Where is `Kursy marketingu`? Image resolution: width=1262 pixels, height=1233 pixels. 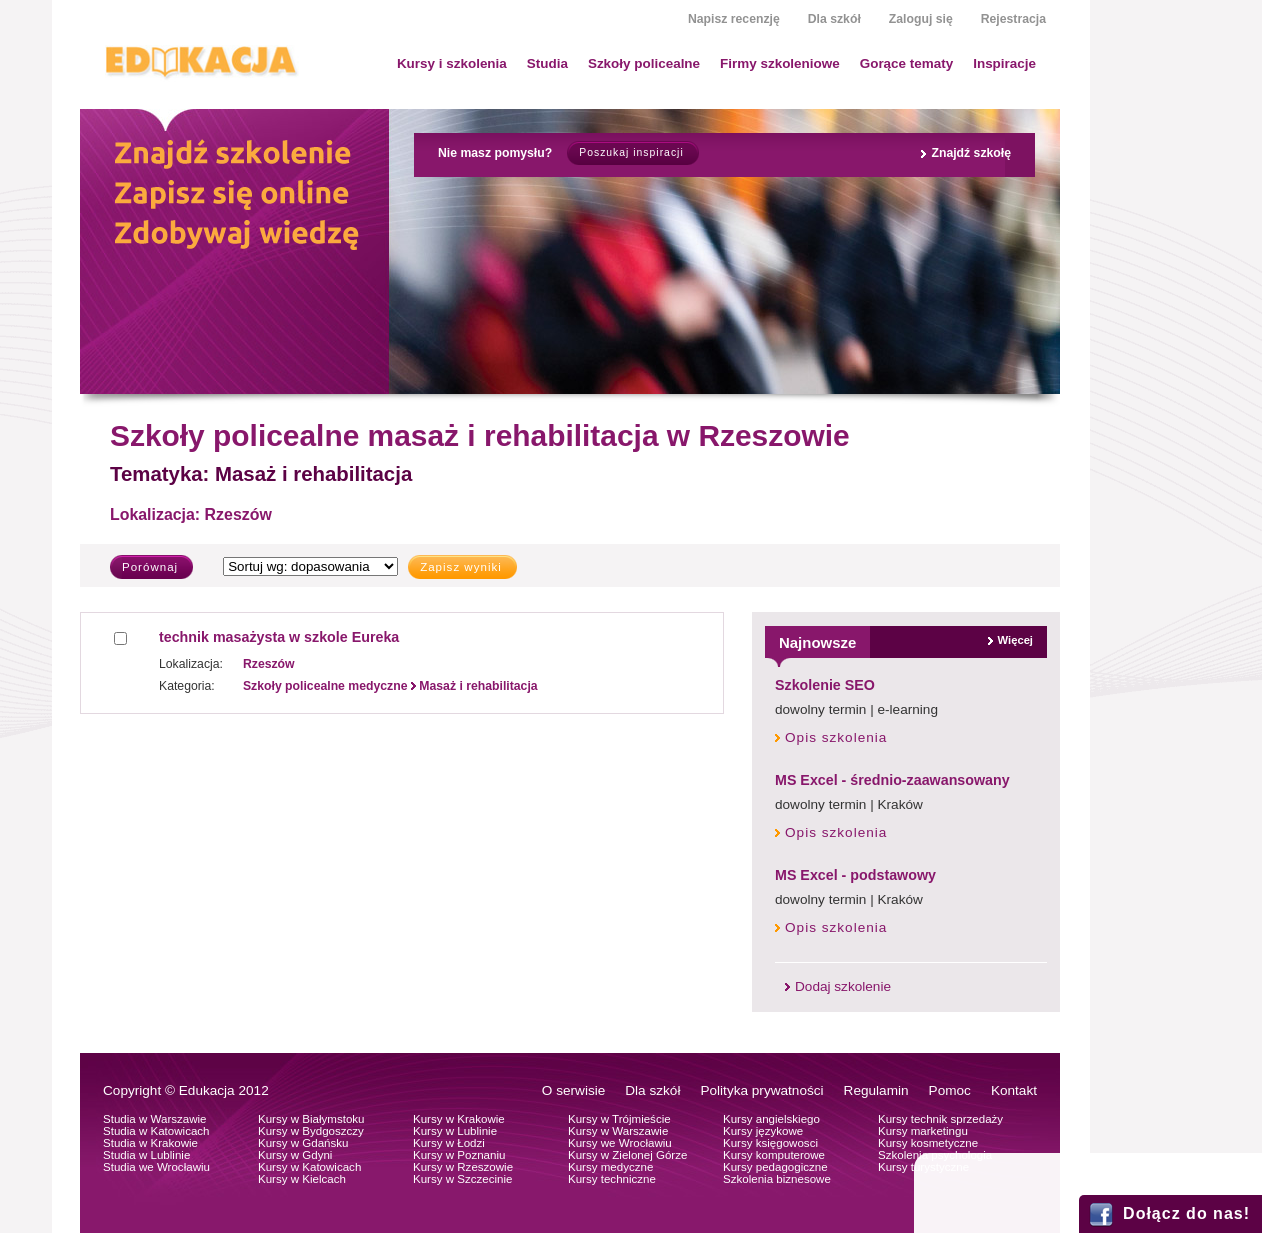 Kursy marketingu is located at coordinates (923, 1131).